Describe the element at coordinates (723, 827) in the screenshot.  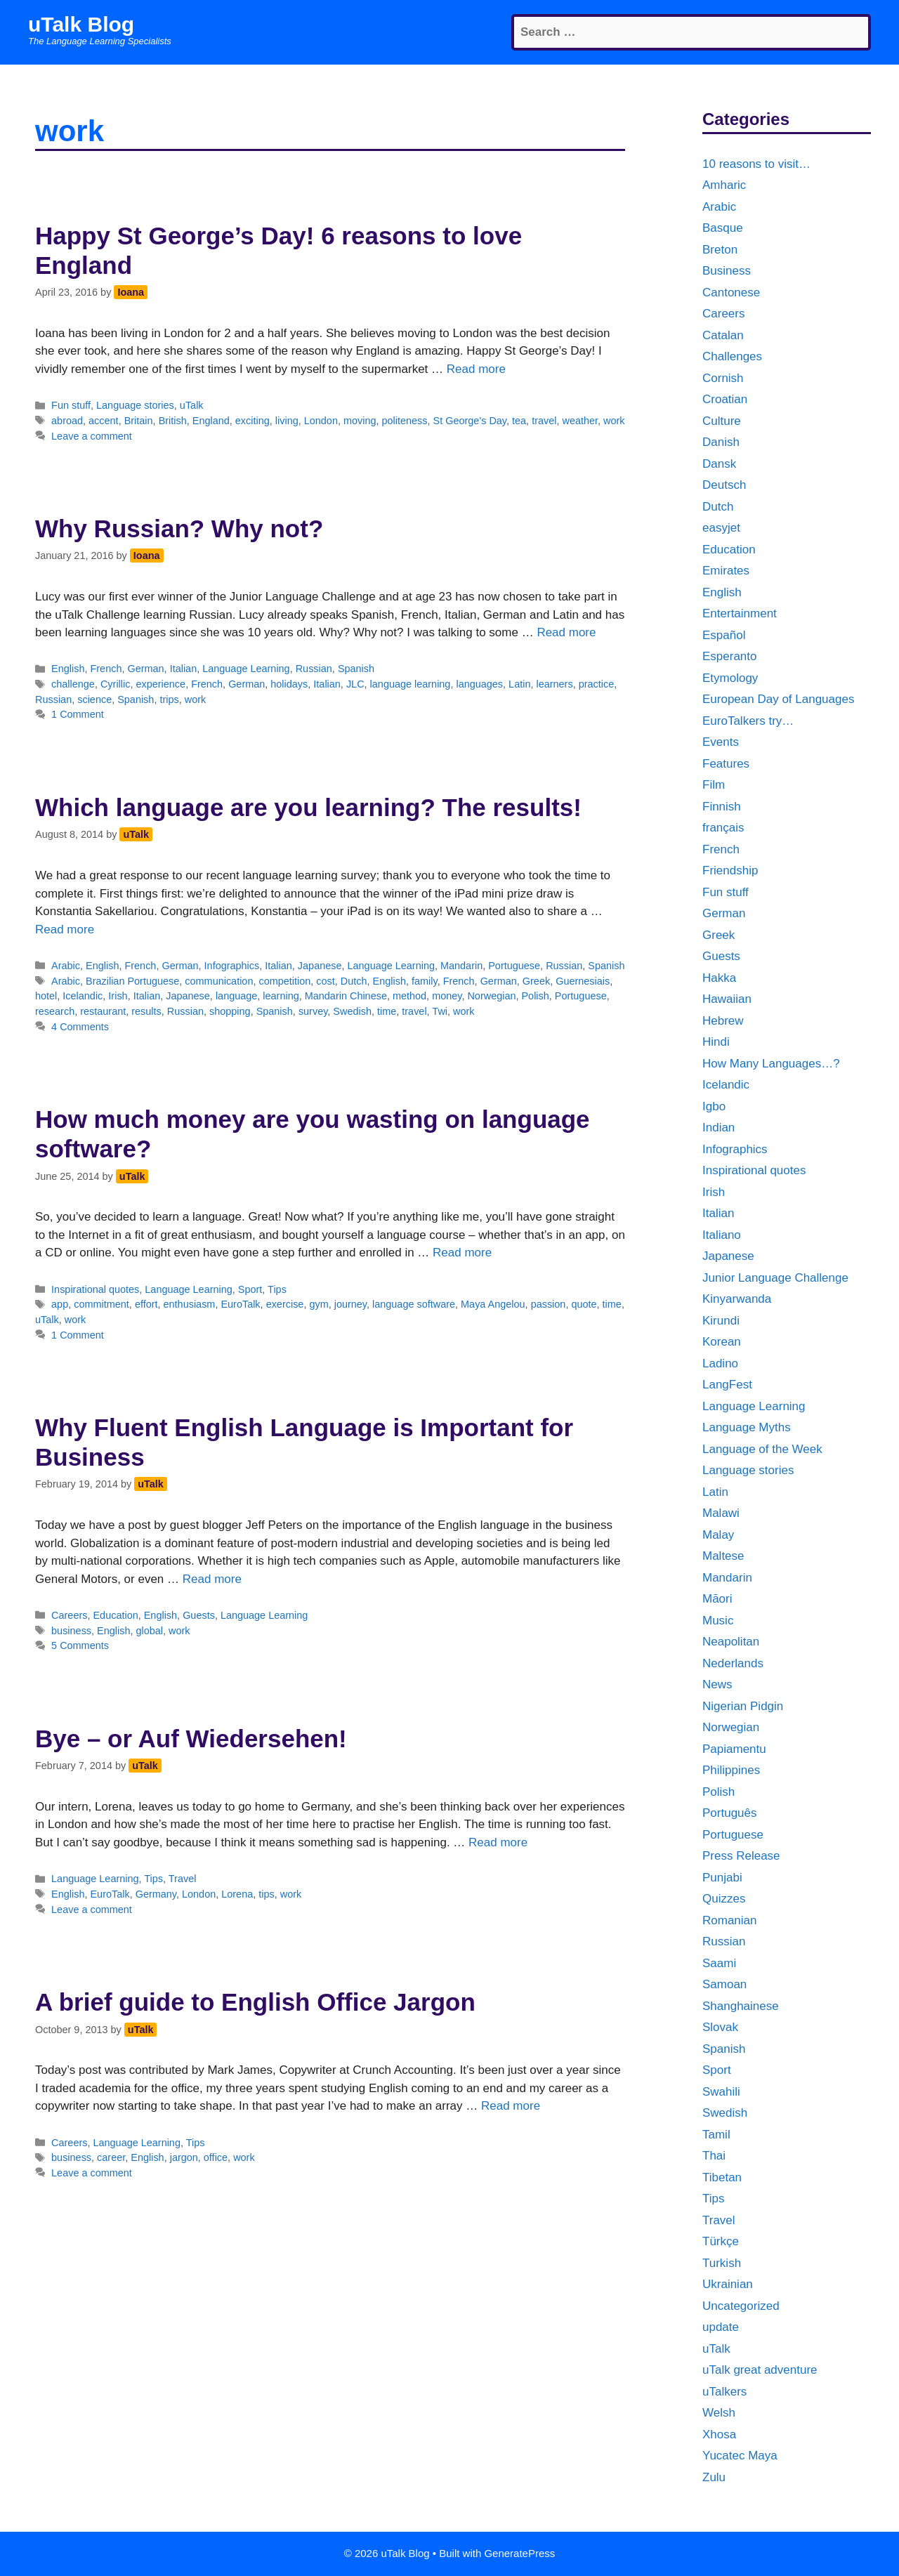
I see `français` at that location.